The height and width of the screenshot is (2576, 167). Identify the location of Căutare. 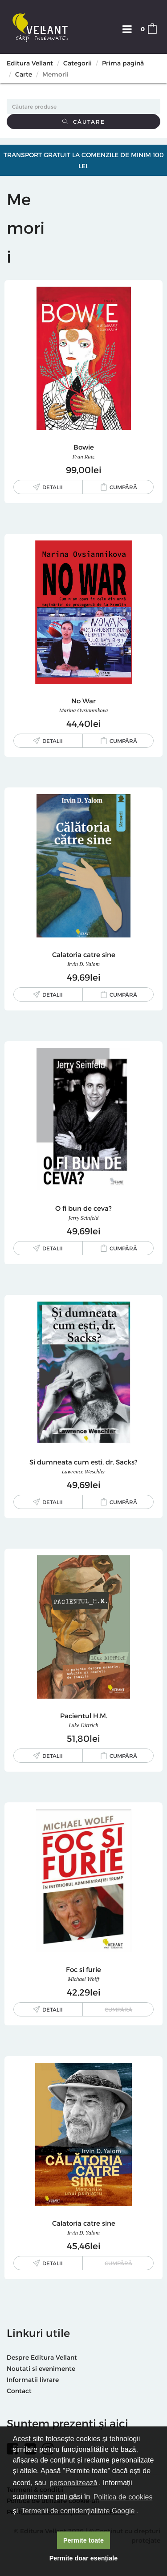
(83, 121).